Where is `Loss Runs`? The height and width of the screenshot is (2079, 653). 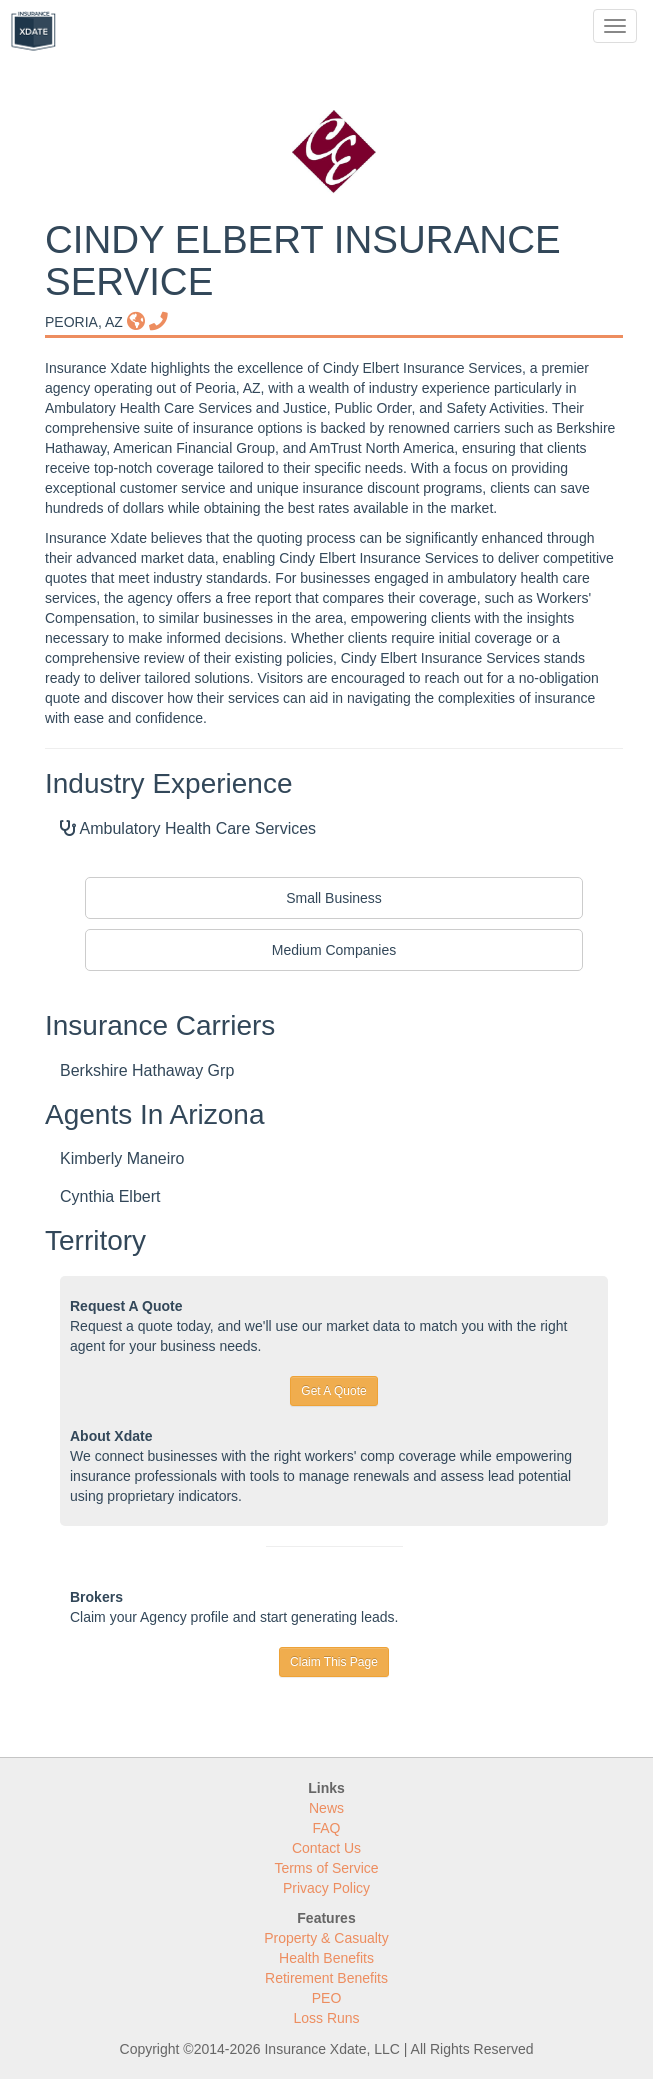
Loss Runs is located at coordinates (326, 2018).